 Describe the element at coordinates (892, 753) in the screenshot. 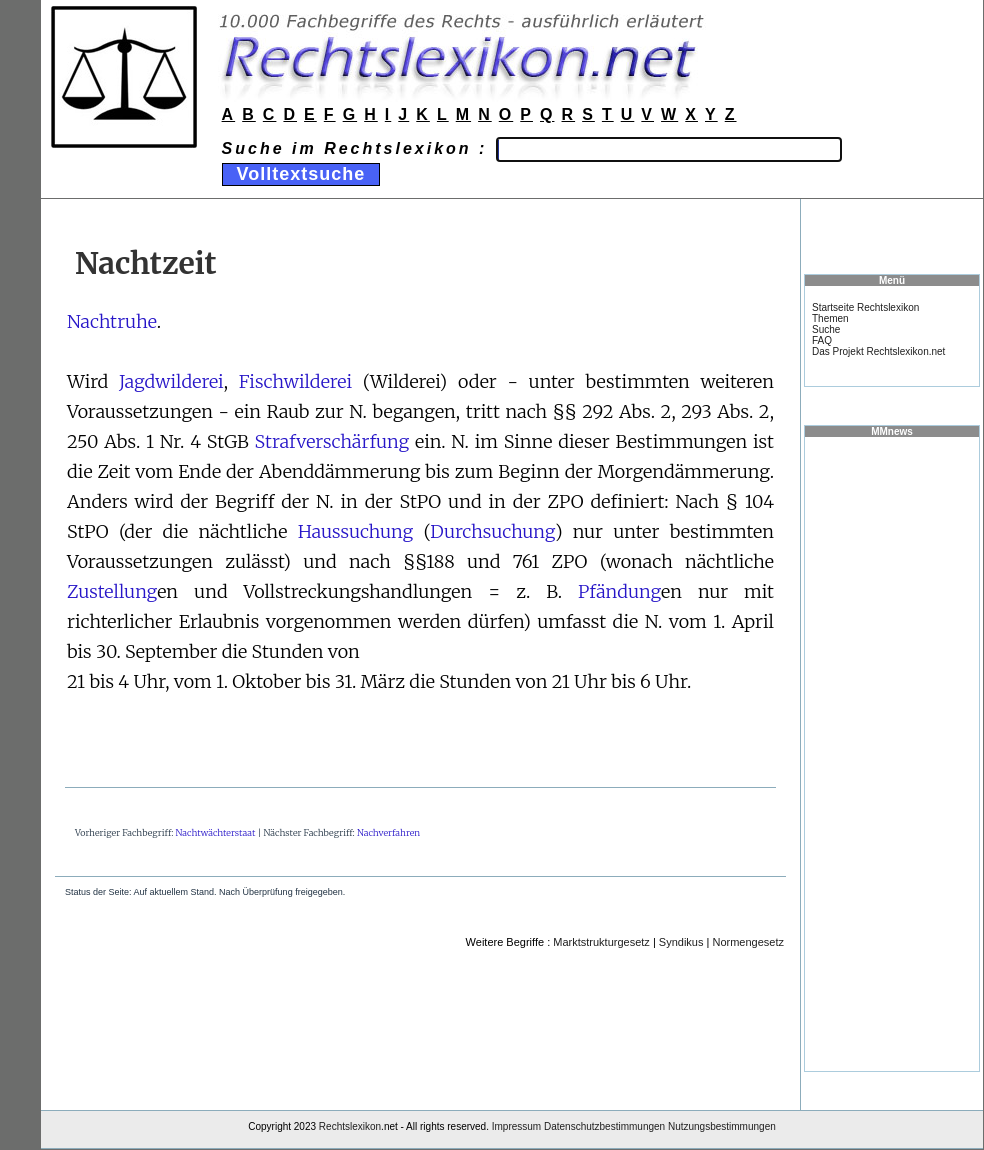

I see `<a href="https://www.mmnews.de/">MMnews</a>` at that location.